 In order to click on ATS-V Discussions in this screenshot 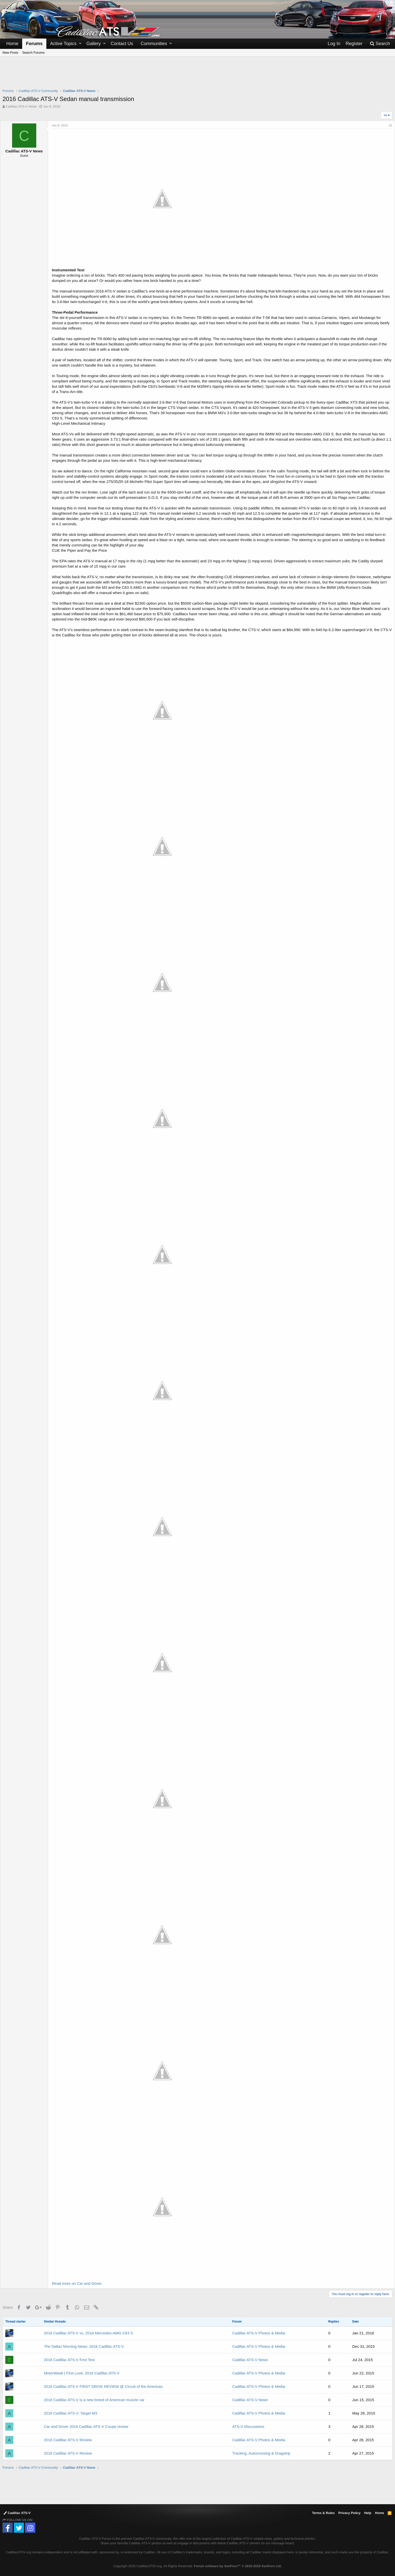, I will do `click(248, 2426)`.